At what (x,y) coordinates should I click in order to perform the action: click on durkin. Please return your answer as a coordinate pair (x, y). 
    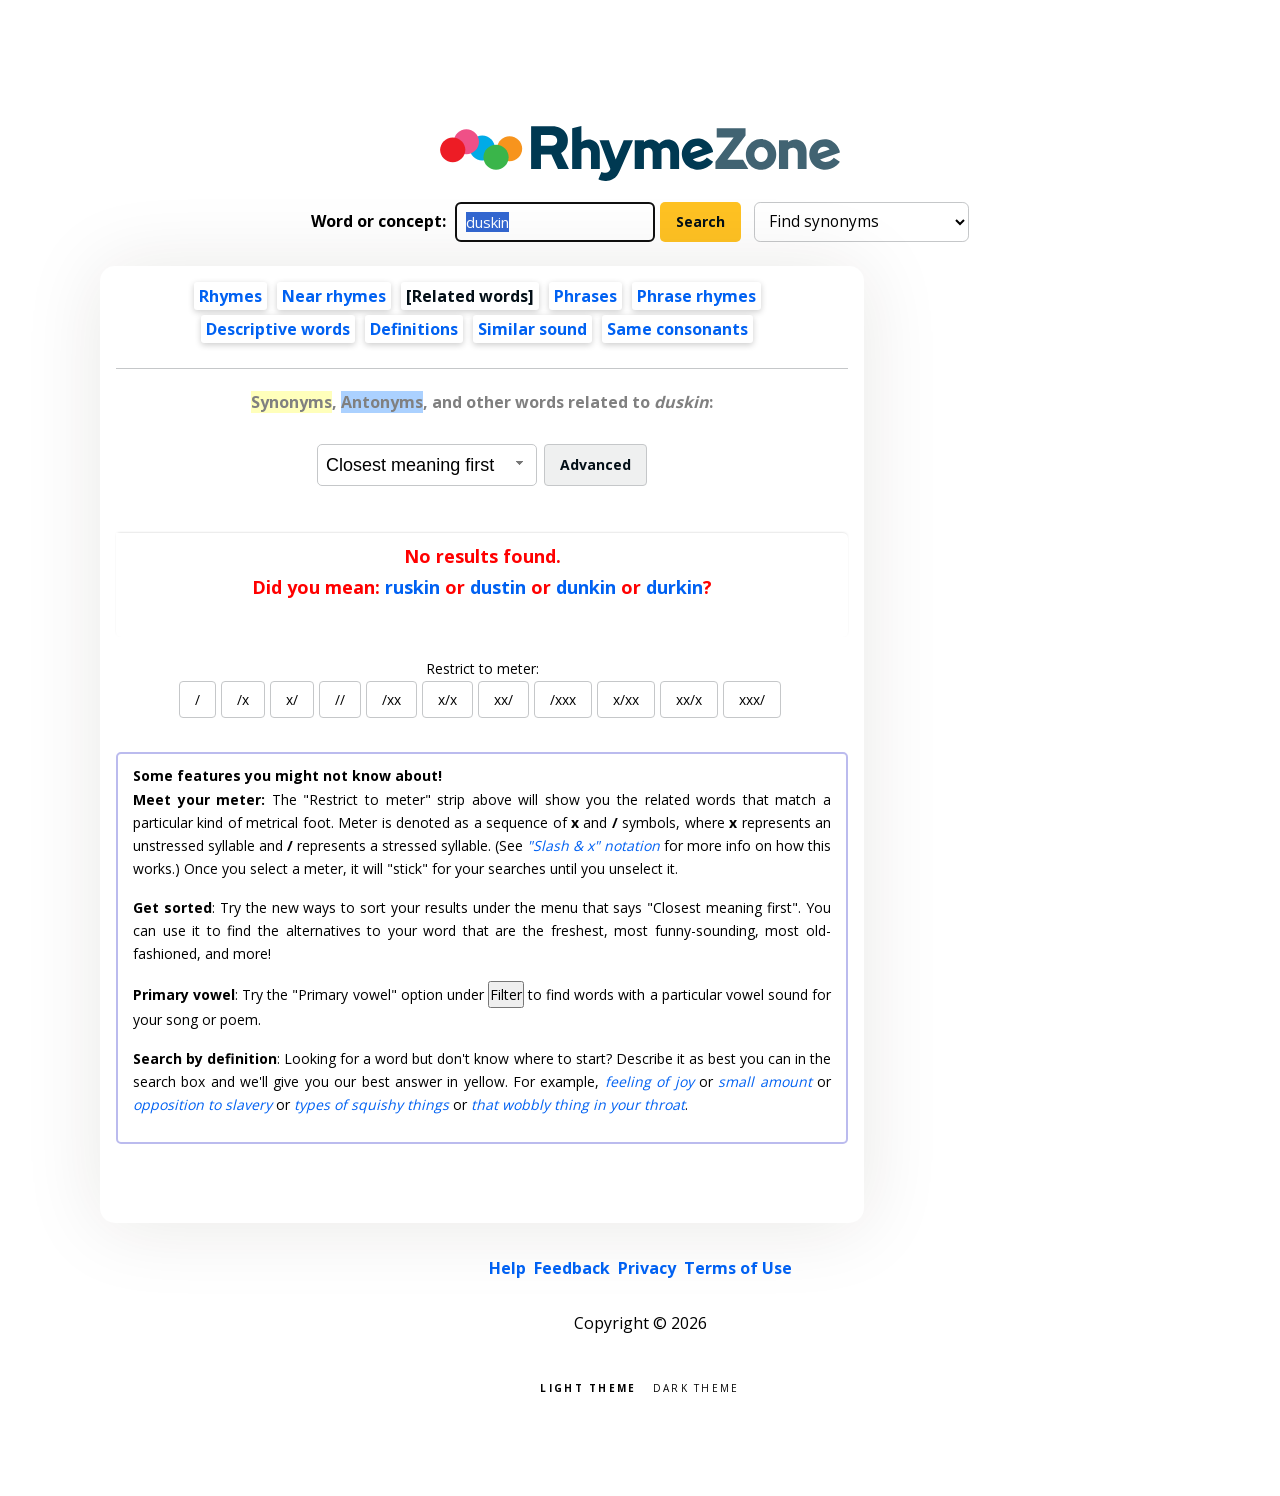
    Looking at the image, I should click on (674, 587).